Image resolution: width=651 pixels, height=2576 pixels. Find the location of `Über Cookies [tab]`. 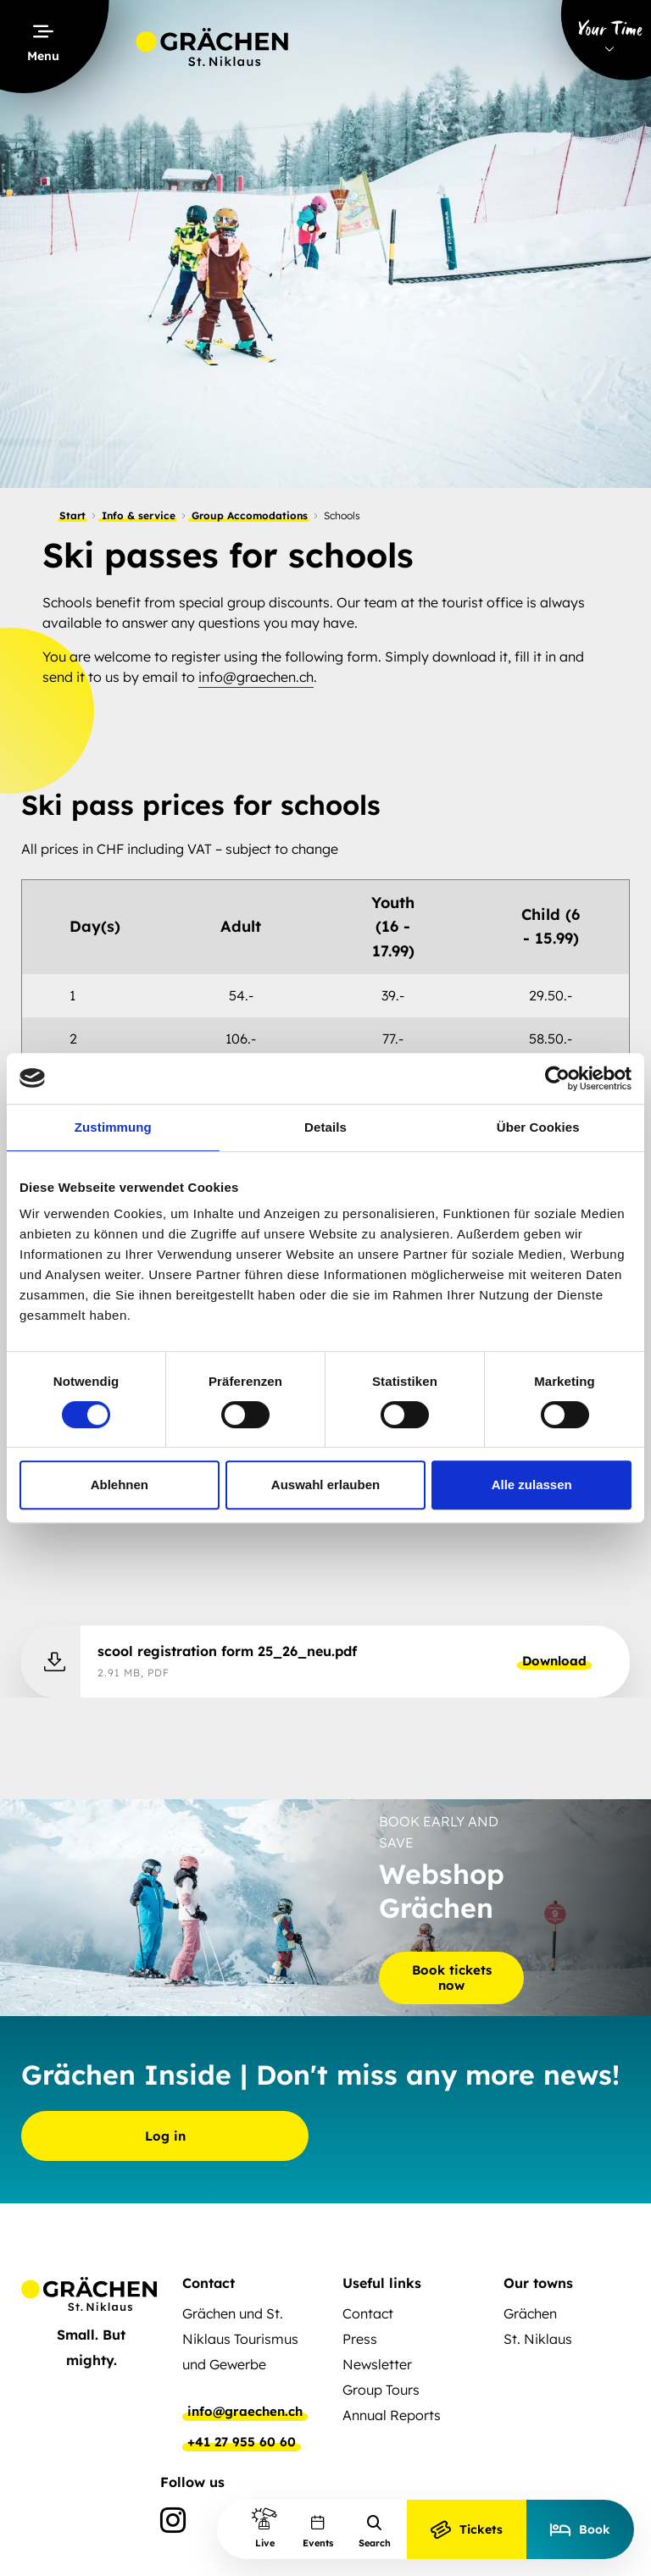

Über Cookies [tab] is located at coordinates (538, 1127).